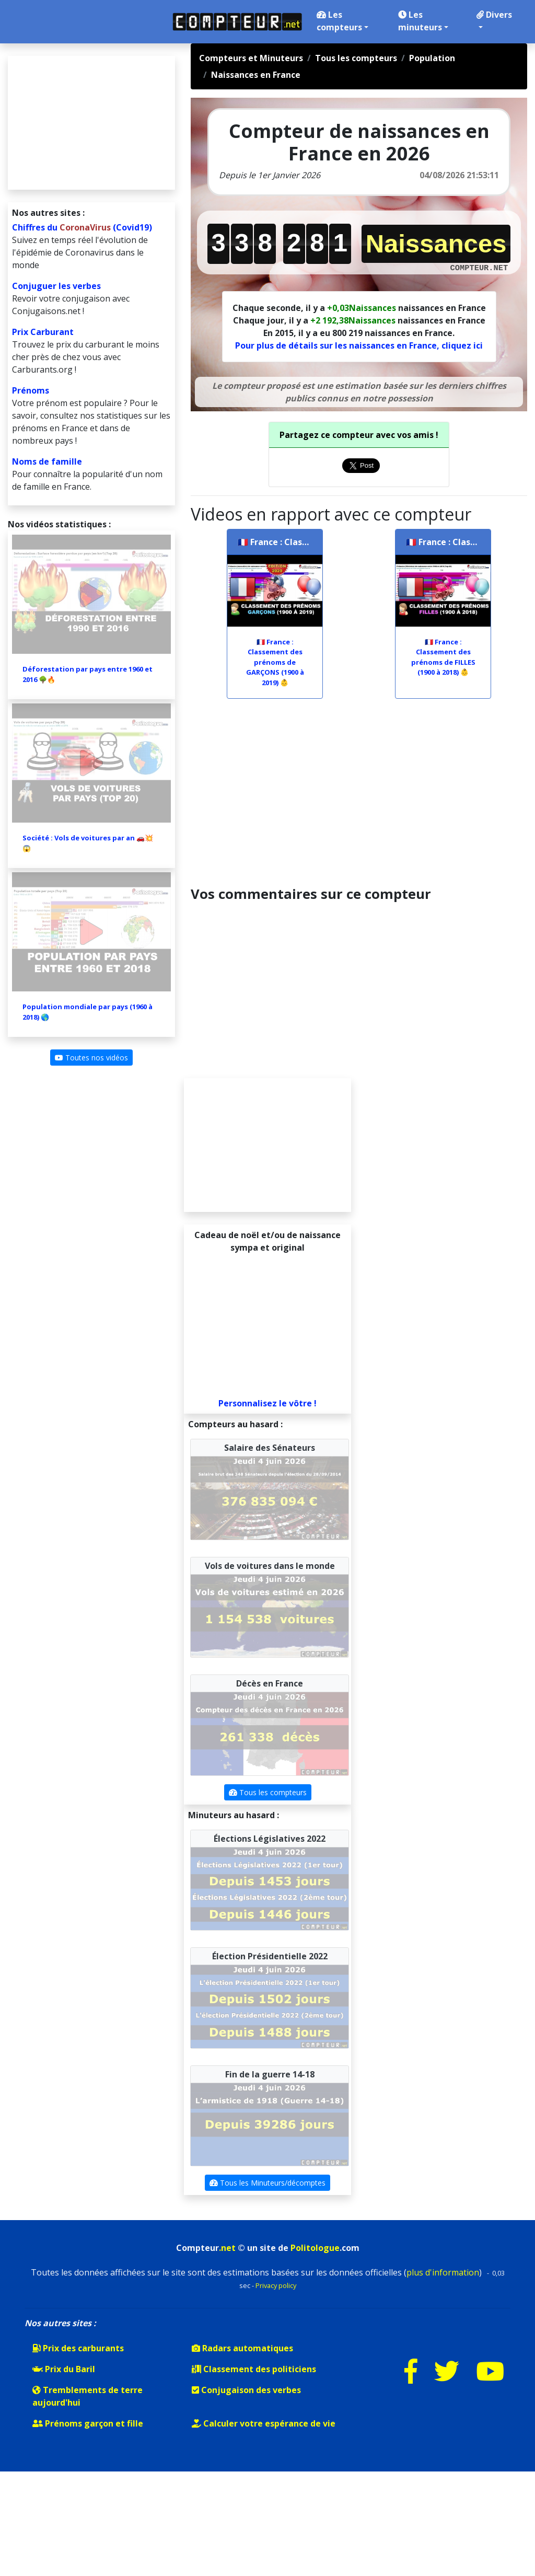 The height and width of the screenshot is (2576, 535). What do you see at coordinates (423, 21) in the screenshot?
I see `Les minuteurs [button]` at bounding box center [423, 21].